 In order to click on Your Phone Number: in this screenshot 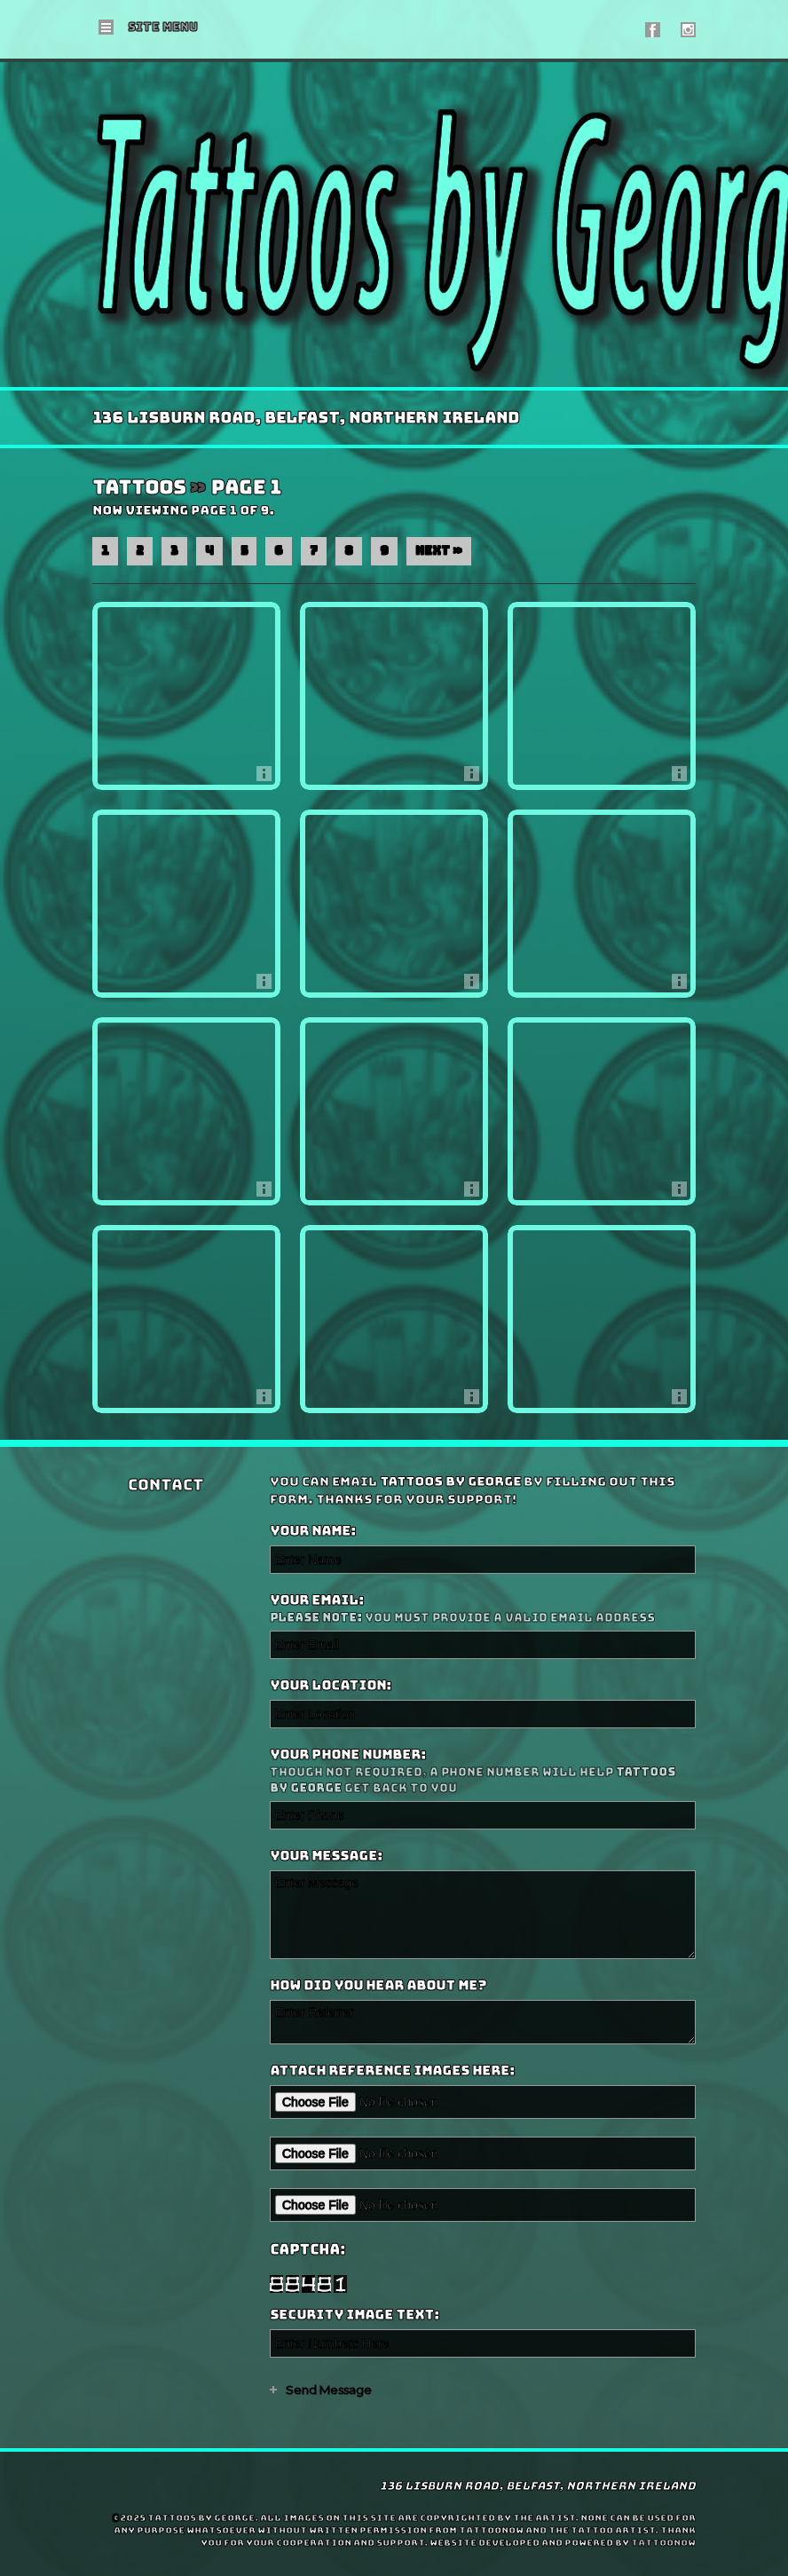, I will do `click(480, 1771)`.